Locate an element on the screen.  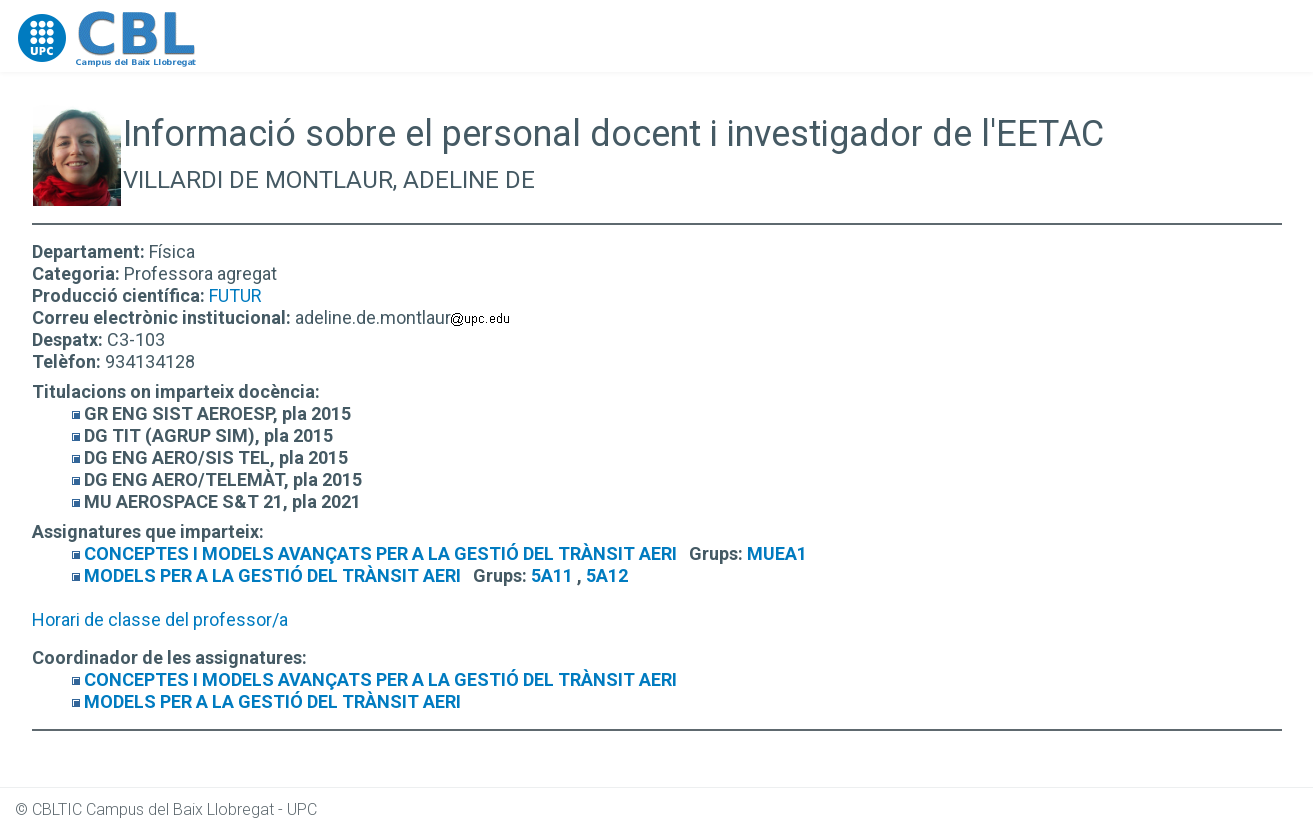
CONCEPTES I MODELS AVANÇATS PER A LA GESTIÓ DEL TRÀNSIT AERI is located at coordinates (380, 553).